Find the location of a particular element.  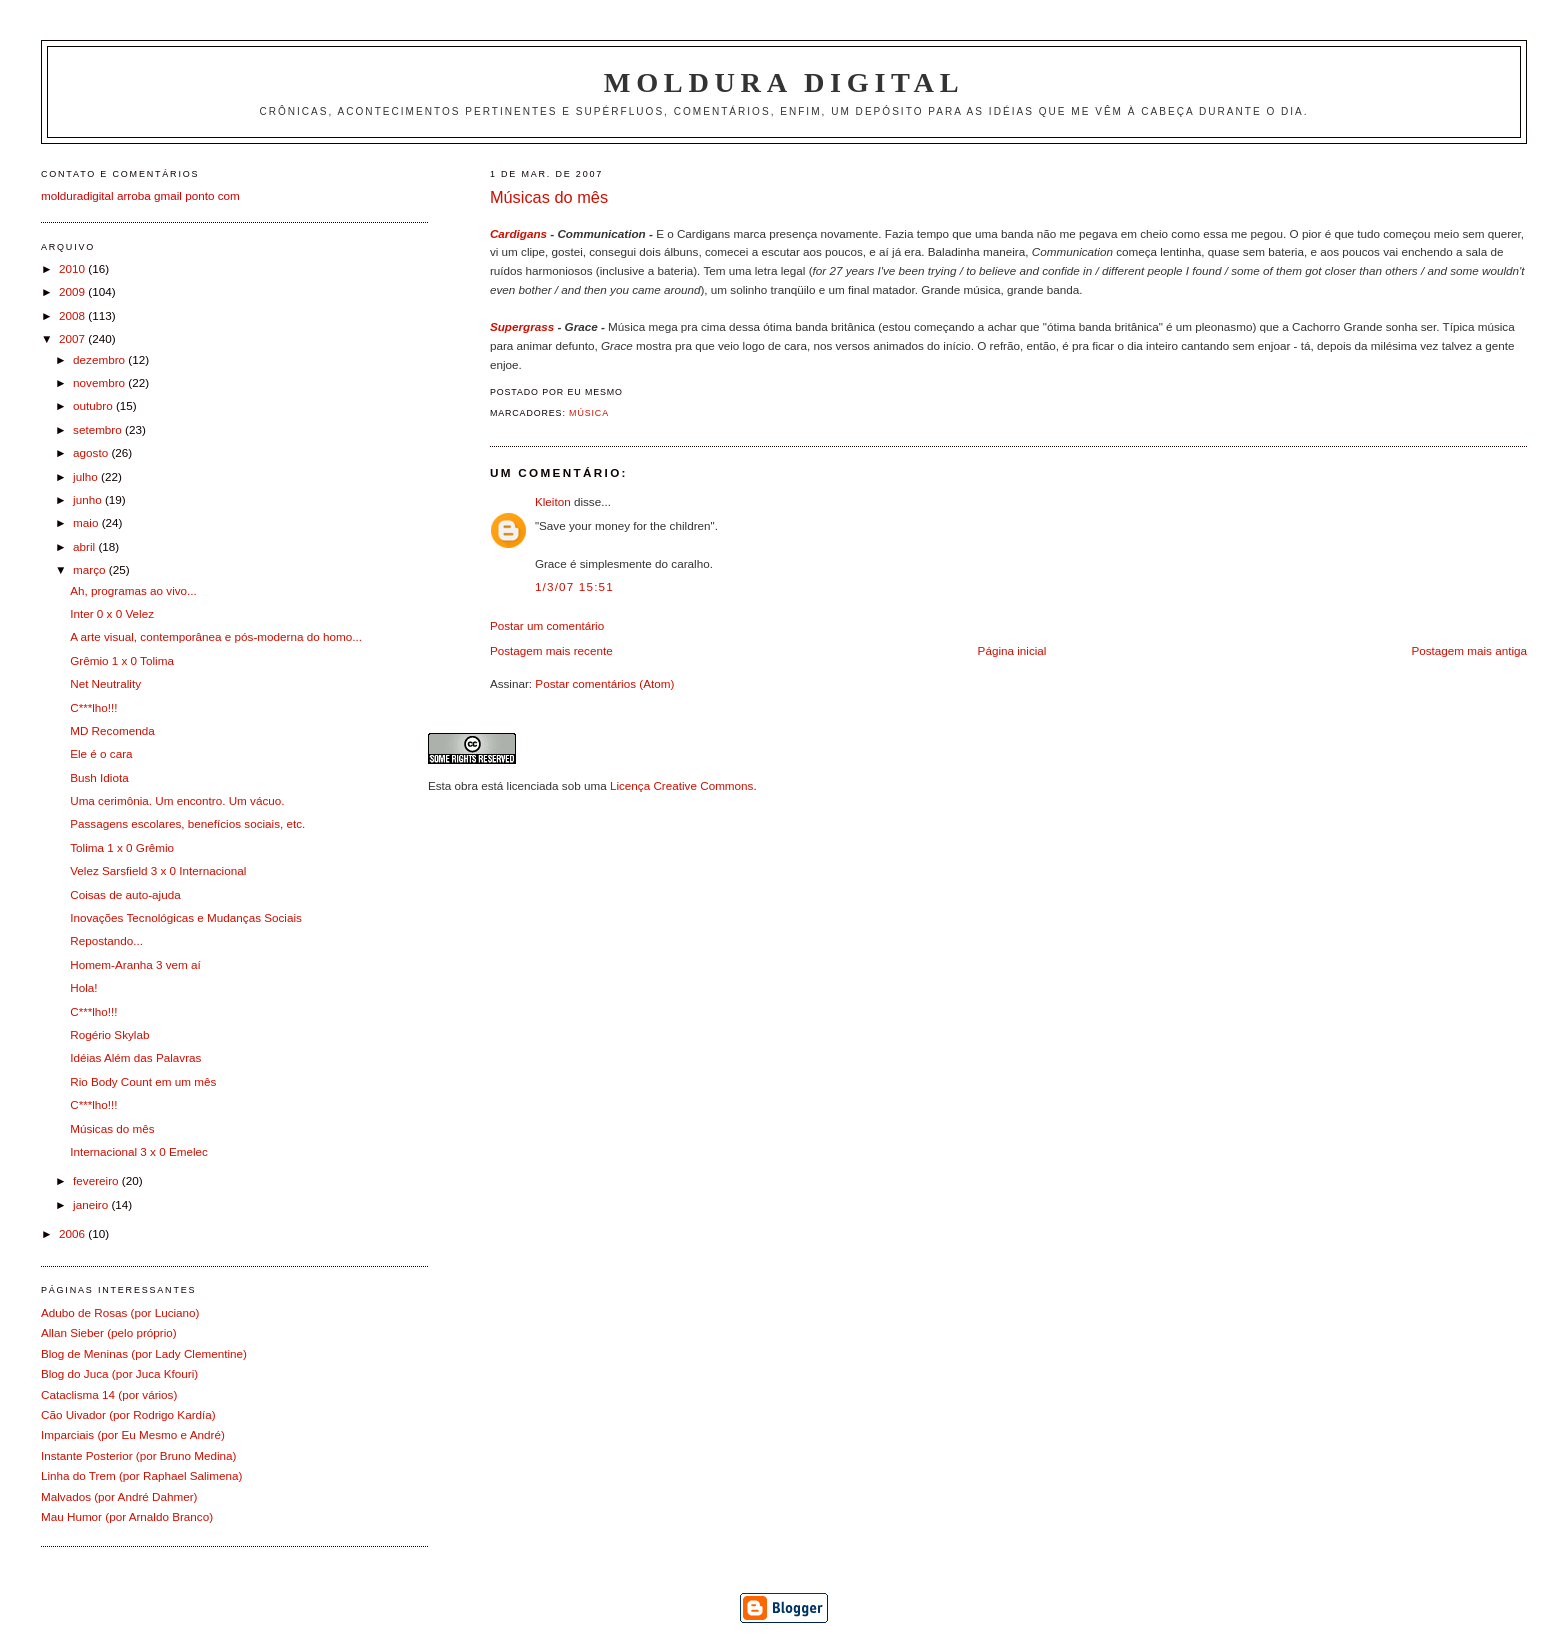

Coisas de auto-ajuda is located at coordinates (125, 894).